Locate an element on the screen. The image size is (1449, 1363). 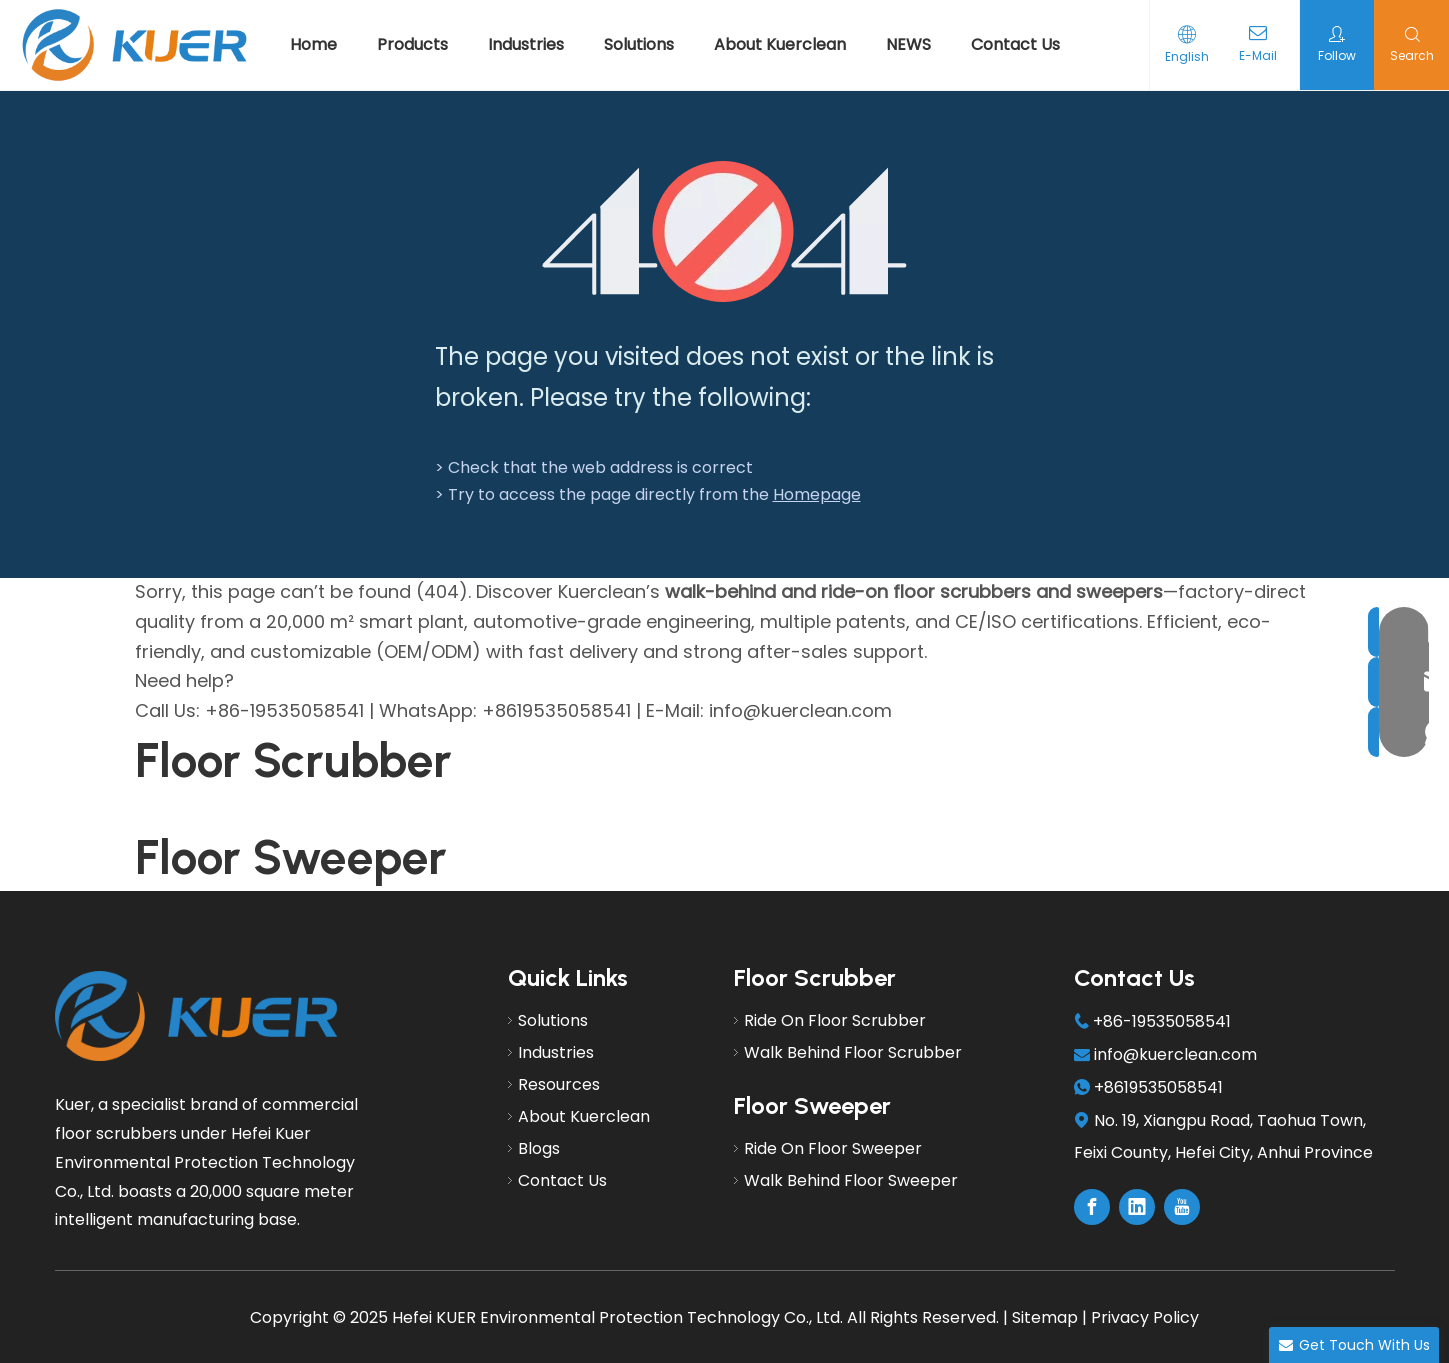
Homepage is located at coordinates (817, 494).